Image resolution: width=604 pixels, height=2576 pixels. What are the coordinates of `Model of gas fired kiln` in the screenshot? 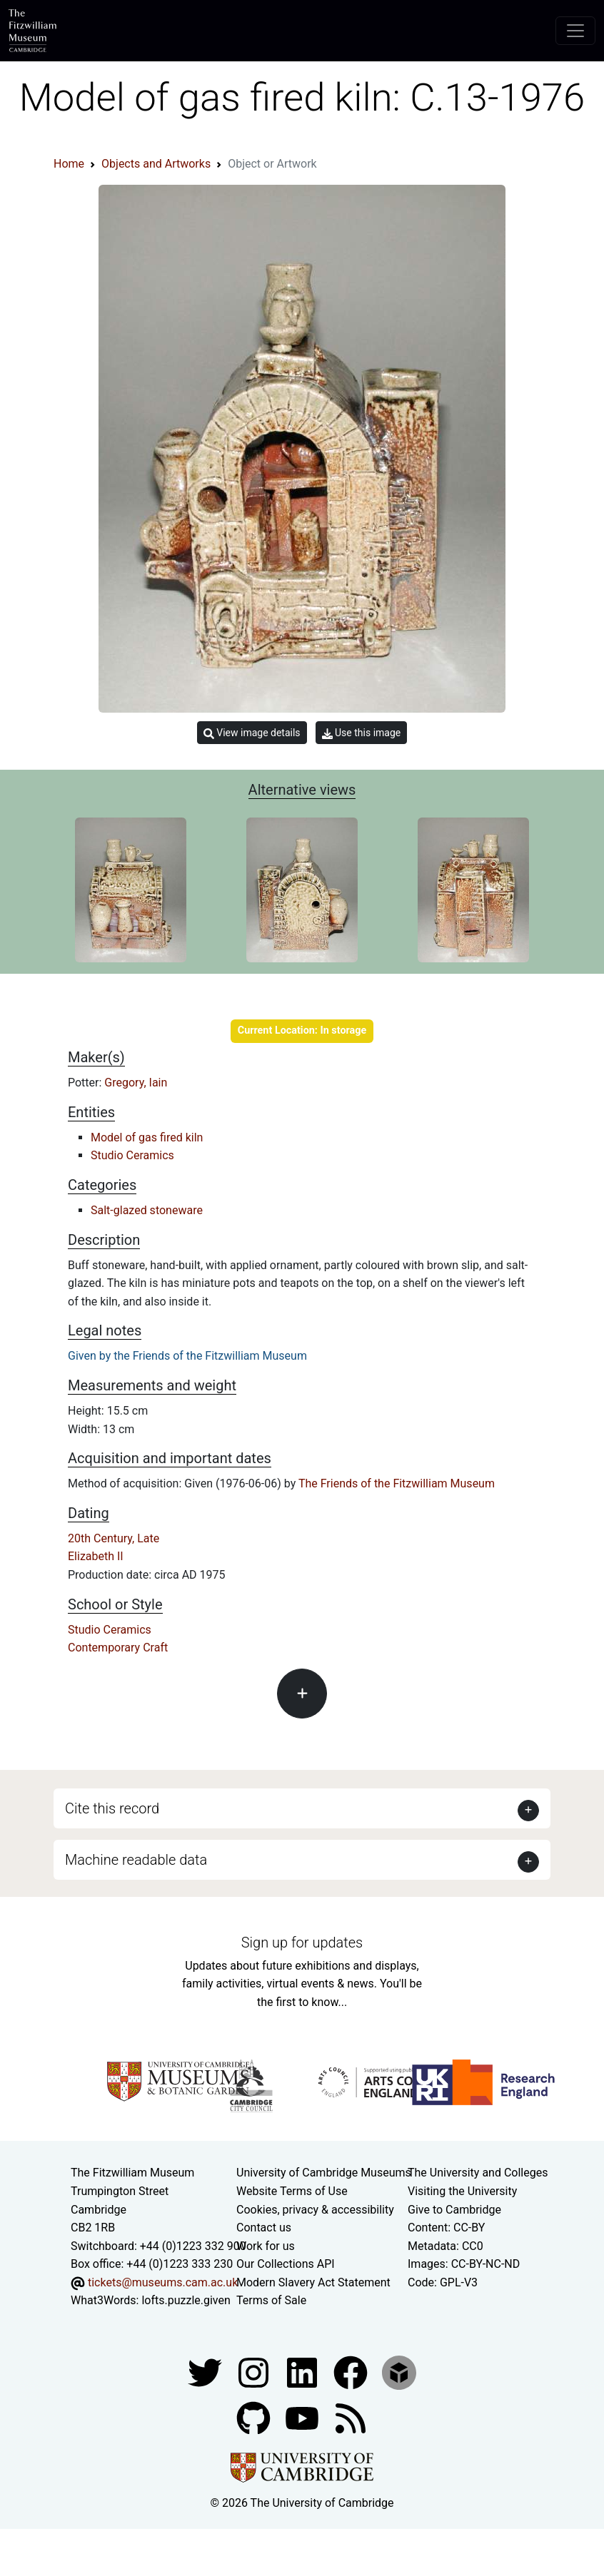 It's located at (147, 1137).